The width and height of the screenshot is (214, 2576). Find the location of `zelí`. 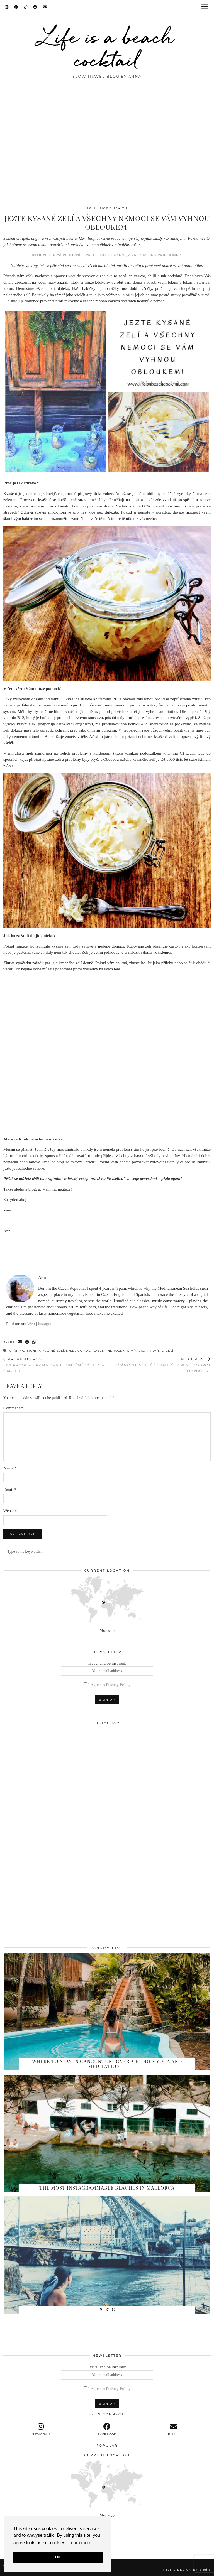

zelí is located at coordinates (169, 1351).